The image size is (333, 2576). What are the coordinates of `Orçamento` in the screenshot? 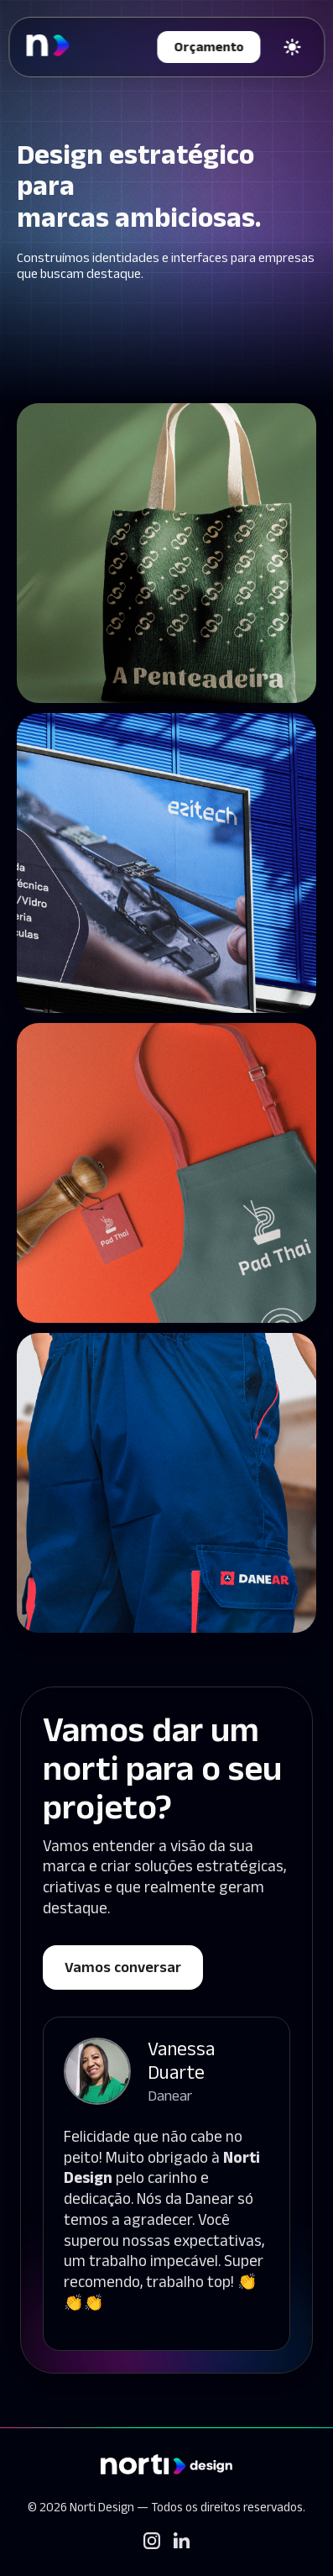 It's located at (208, 46).